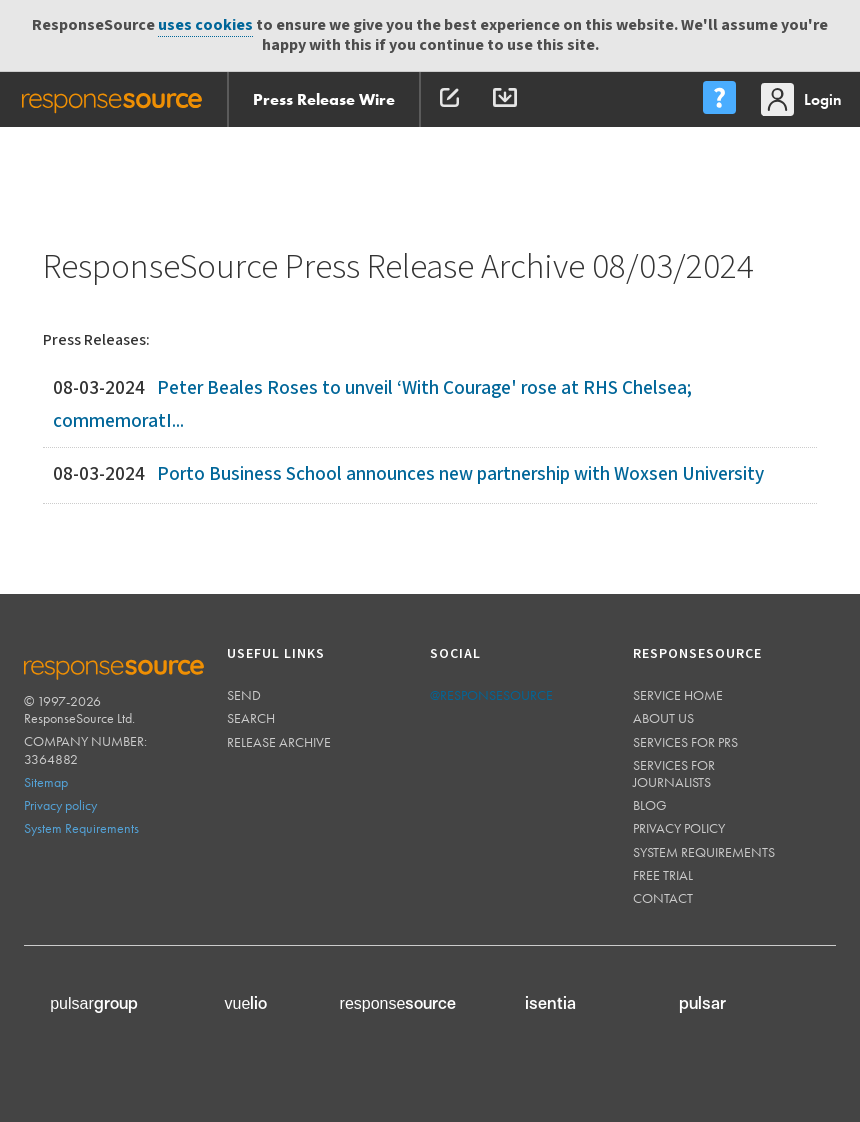 The image size is (860, 1122). I want to click on Press Release Wire, so click(324, 99).